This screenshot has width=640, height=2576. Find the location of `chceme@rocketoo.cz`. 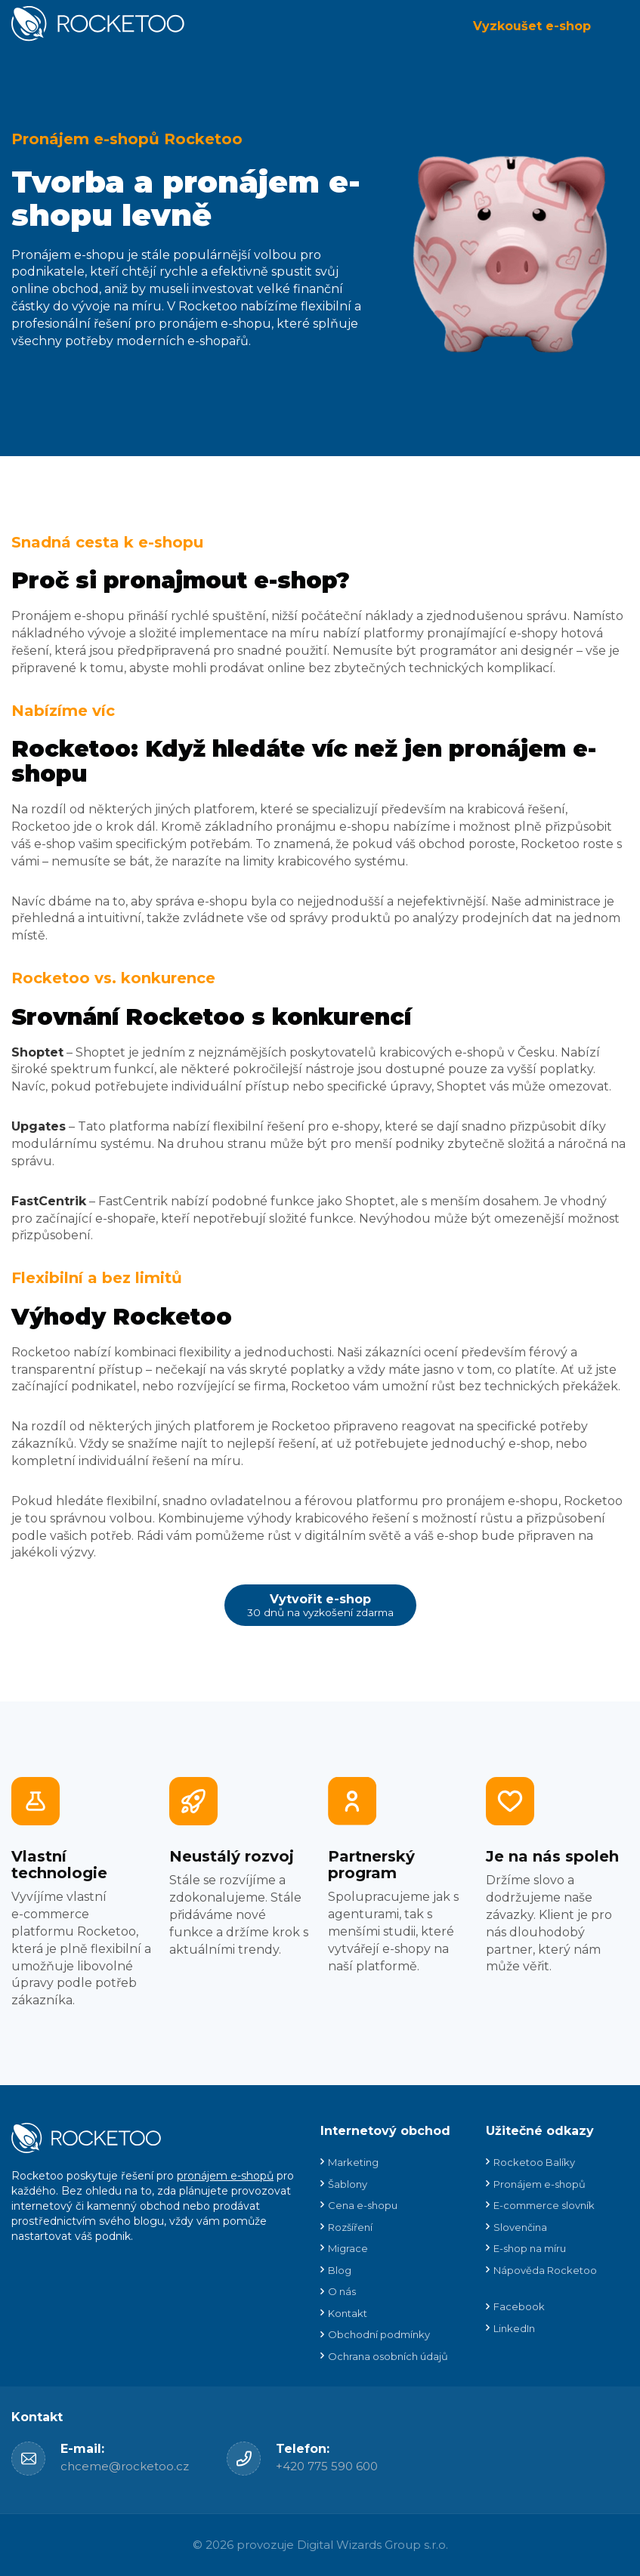

chceme@rocketoo.cz is located at coordinates (124, 2466).